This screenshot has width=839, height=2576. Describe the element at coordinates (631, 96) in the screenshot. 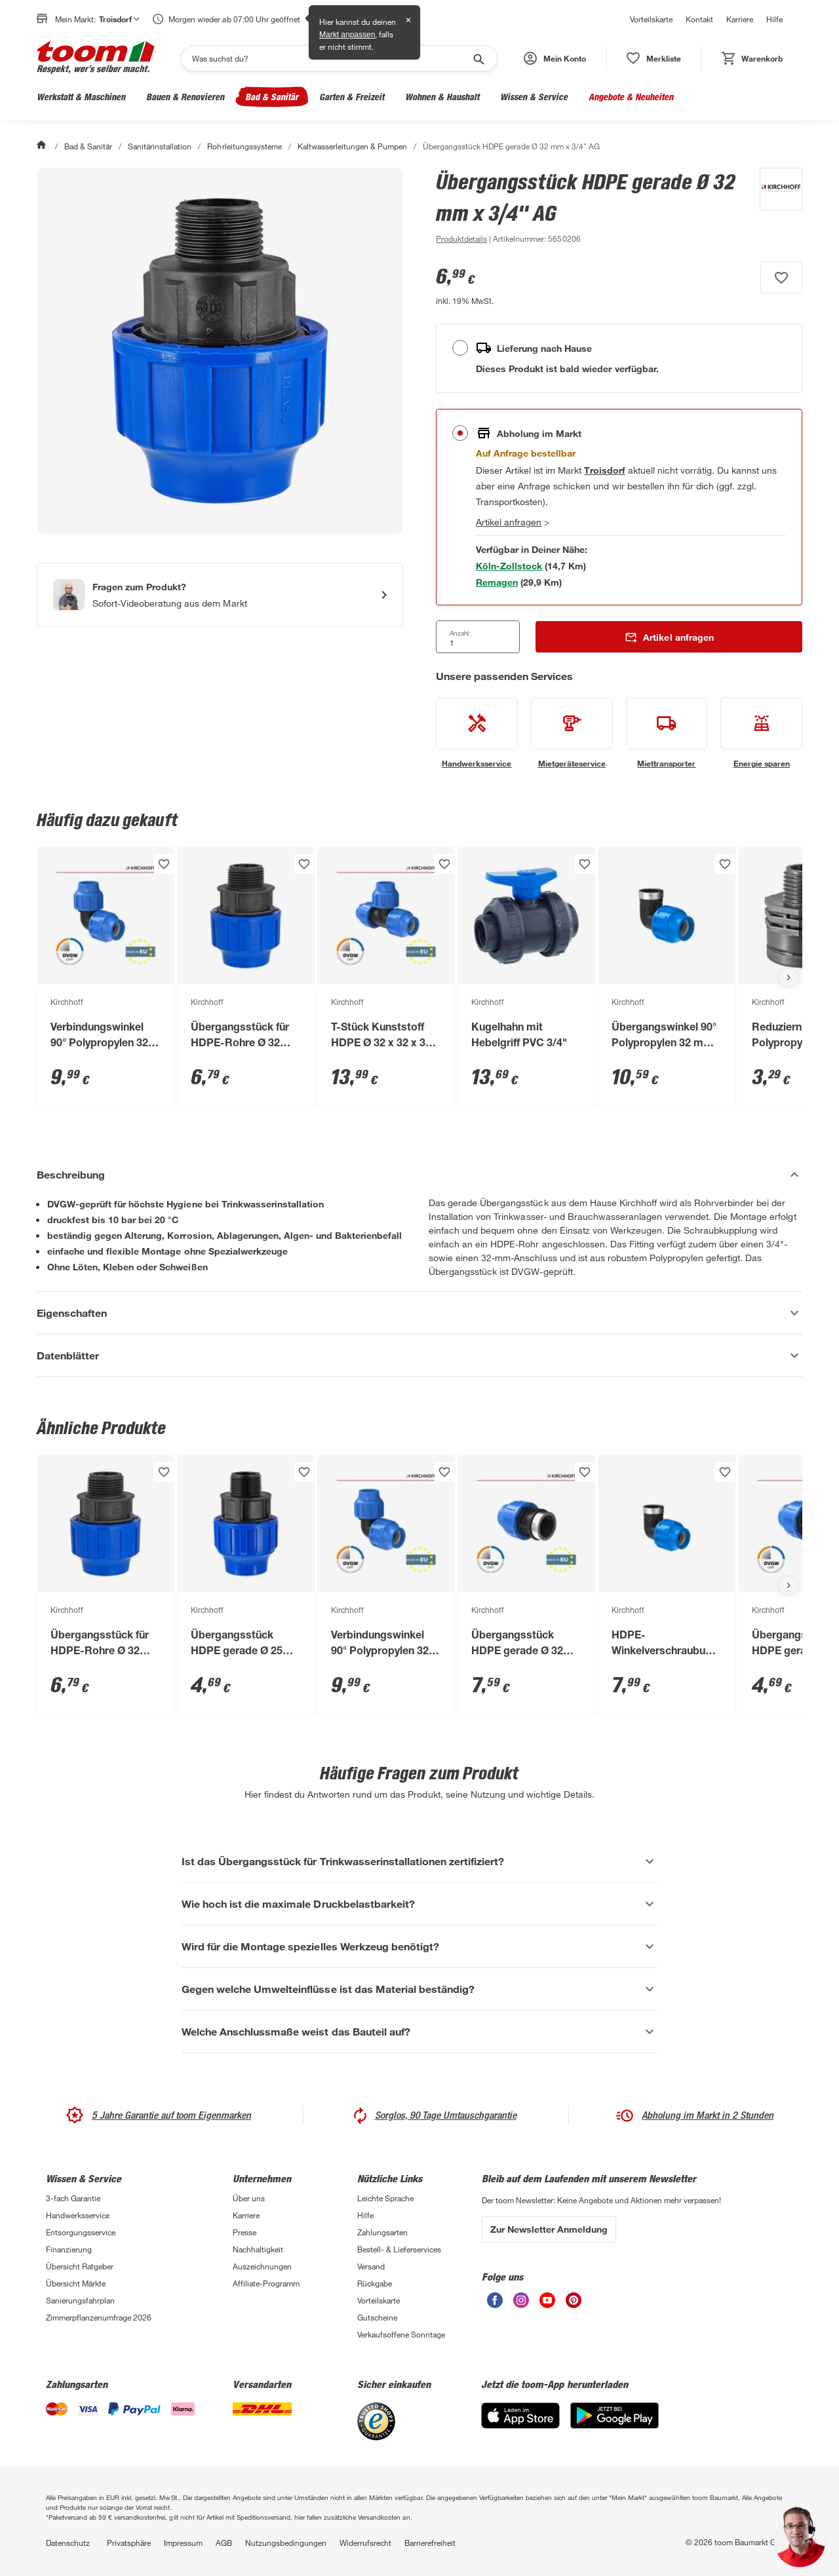

I see `Angebote & Neuheiten` at that location.